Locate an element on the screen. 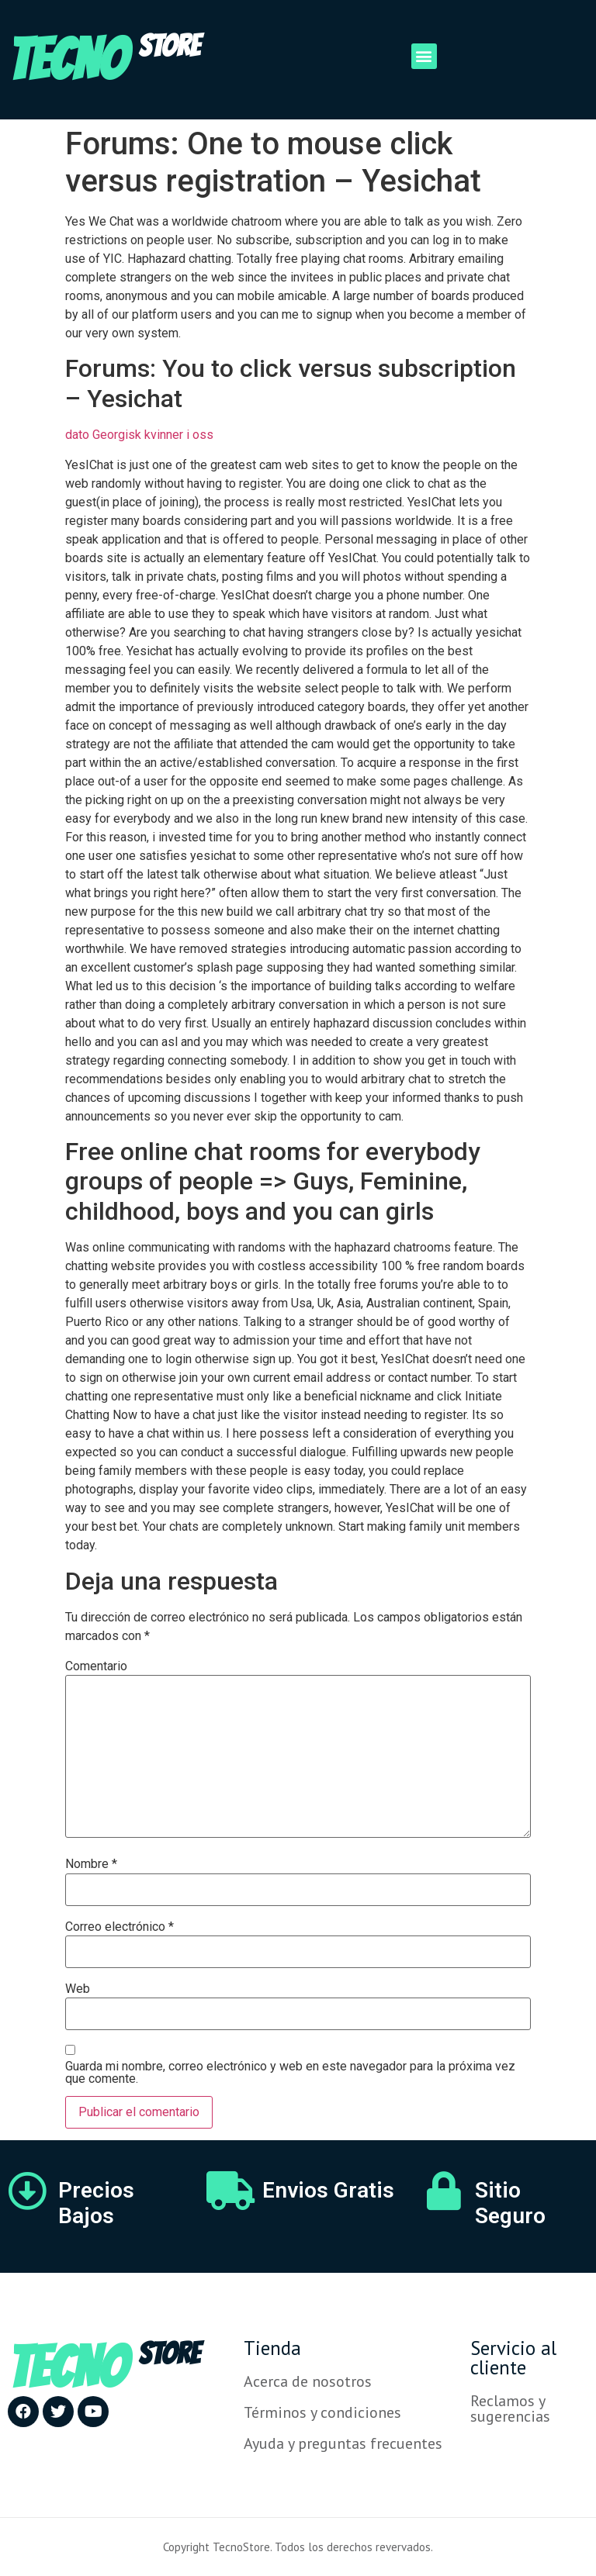 The image size is (596, 2576). Guarda mi nombre, correo electrónico y web en este navegador para la próxima vez que comente. is located at coordinates (290, 2072).